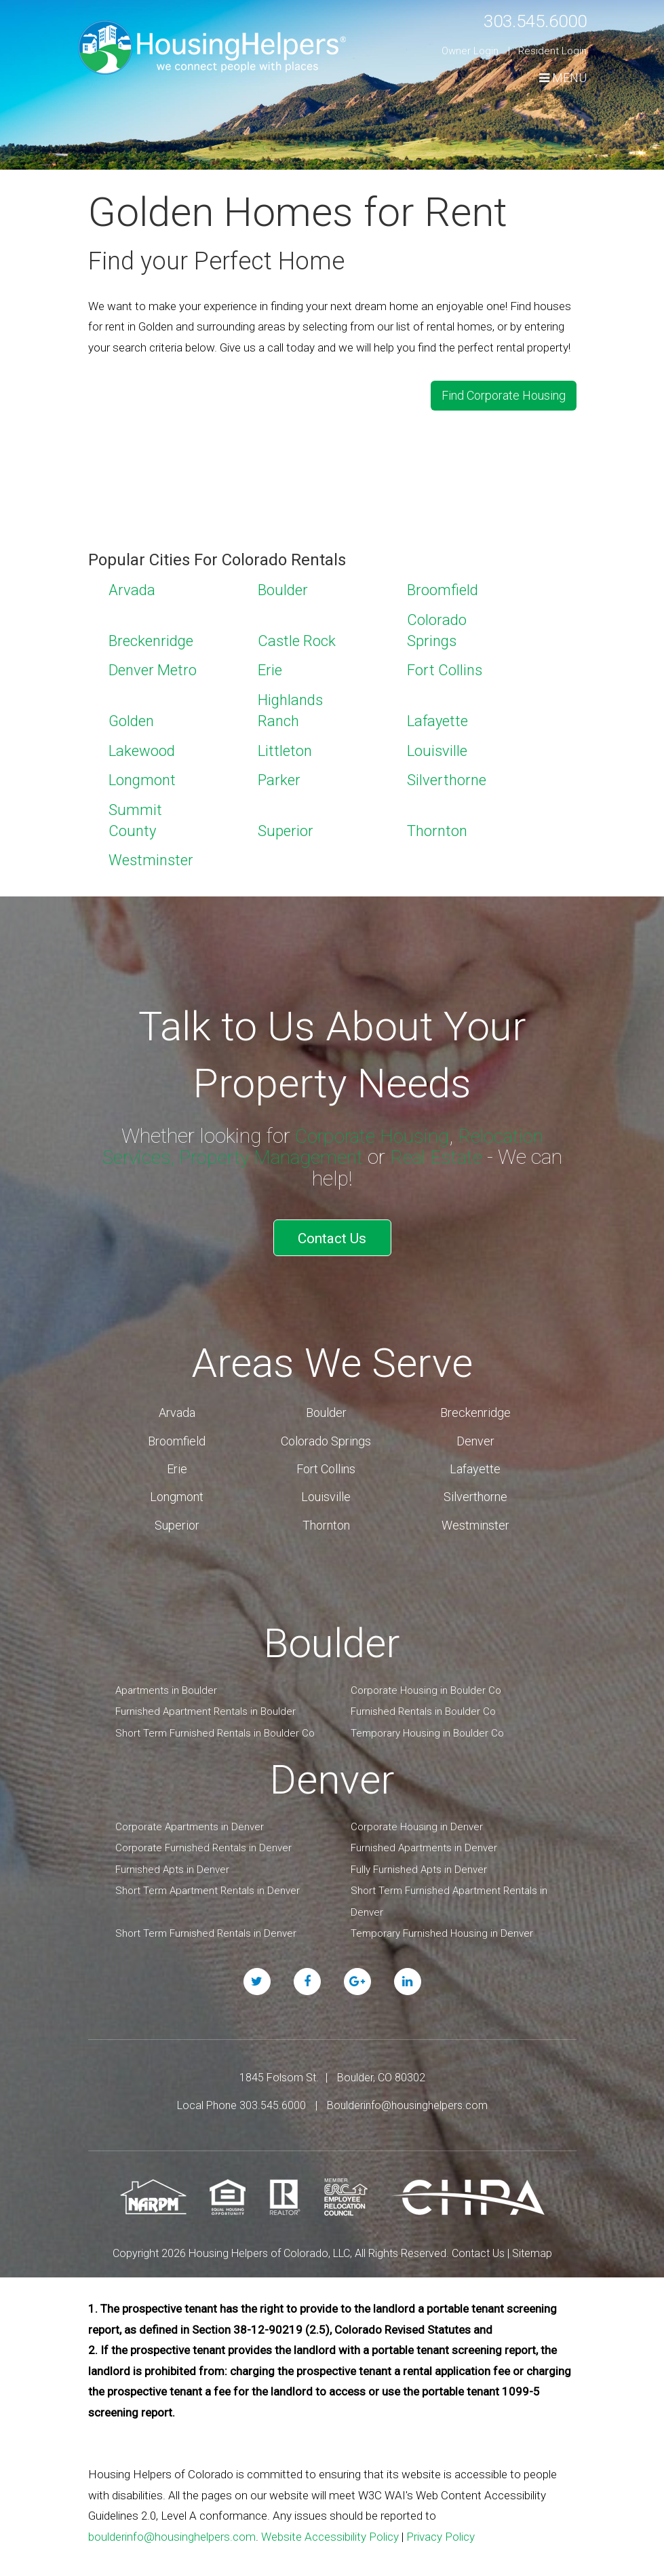  Describe the element at coordinates (417, 1814) in the screenshot. I see `Corporate Housing in Denver` at that location.